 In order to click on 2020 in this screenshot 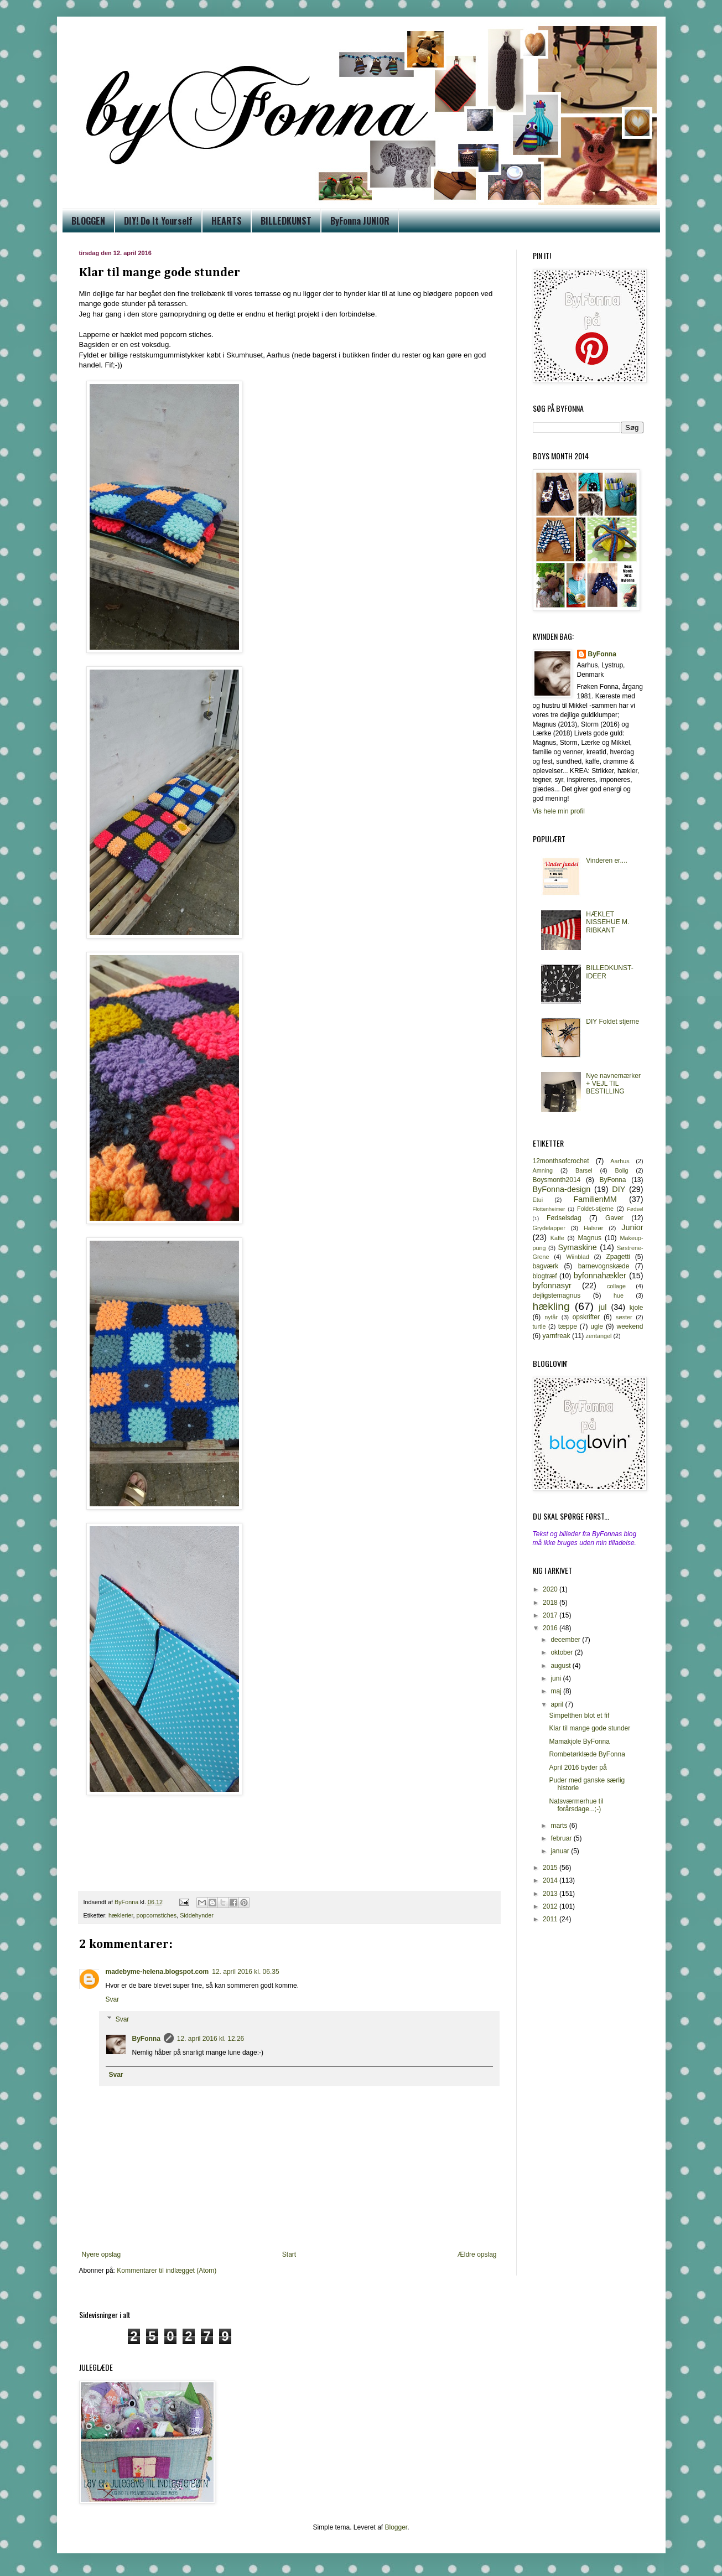, I will do `click(551, 1589)`.